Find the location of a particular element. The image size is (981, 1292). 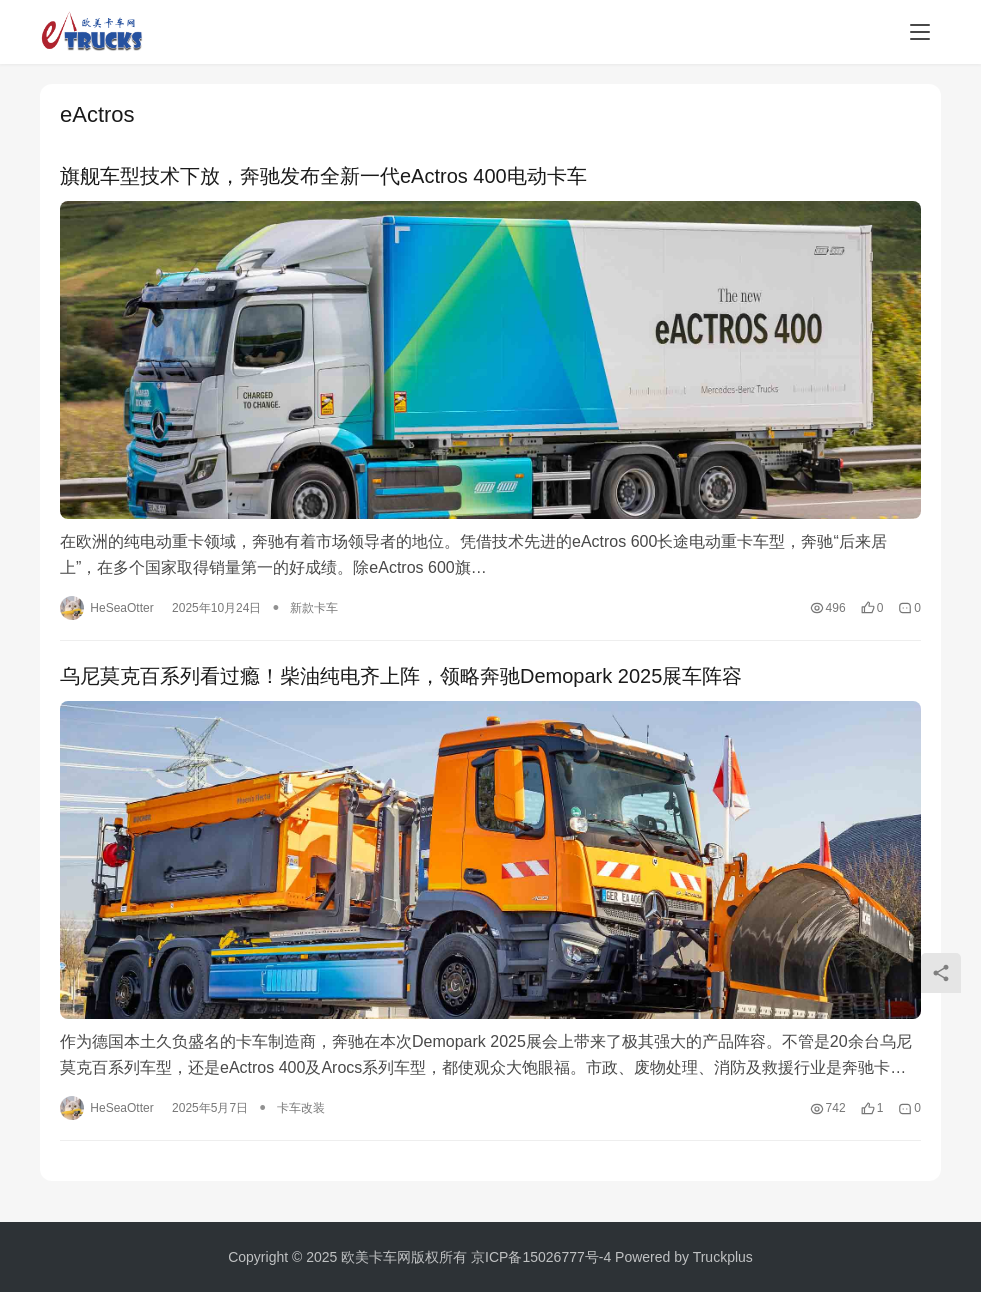

乌尼莫克百系列看过瘾！柴油纯电齐上阵，领略奔驰Demopark 2025展车阵容 is located at coordinates (401, 677).